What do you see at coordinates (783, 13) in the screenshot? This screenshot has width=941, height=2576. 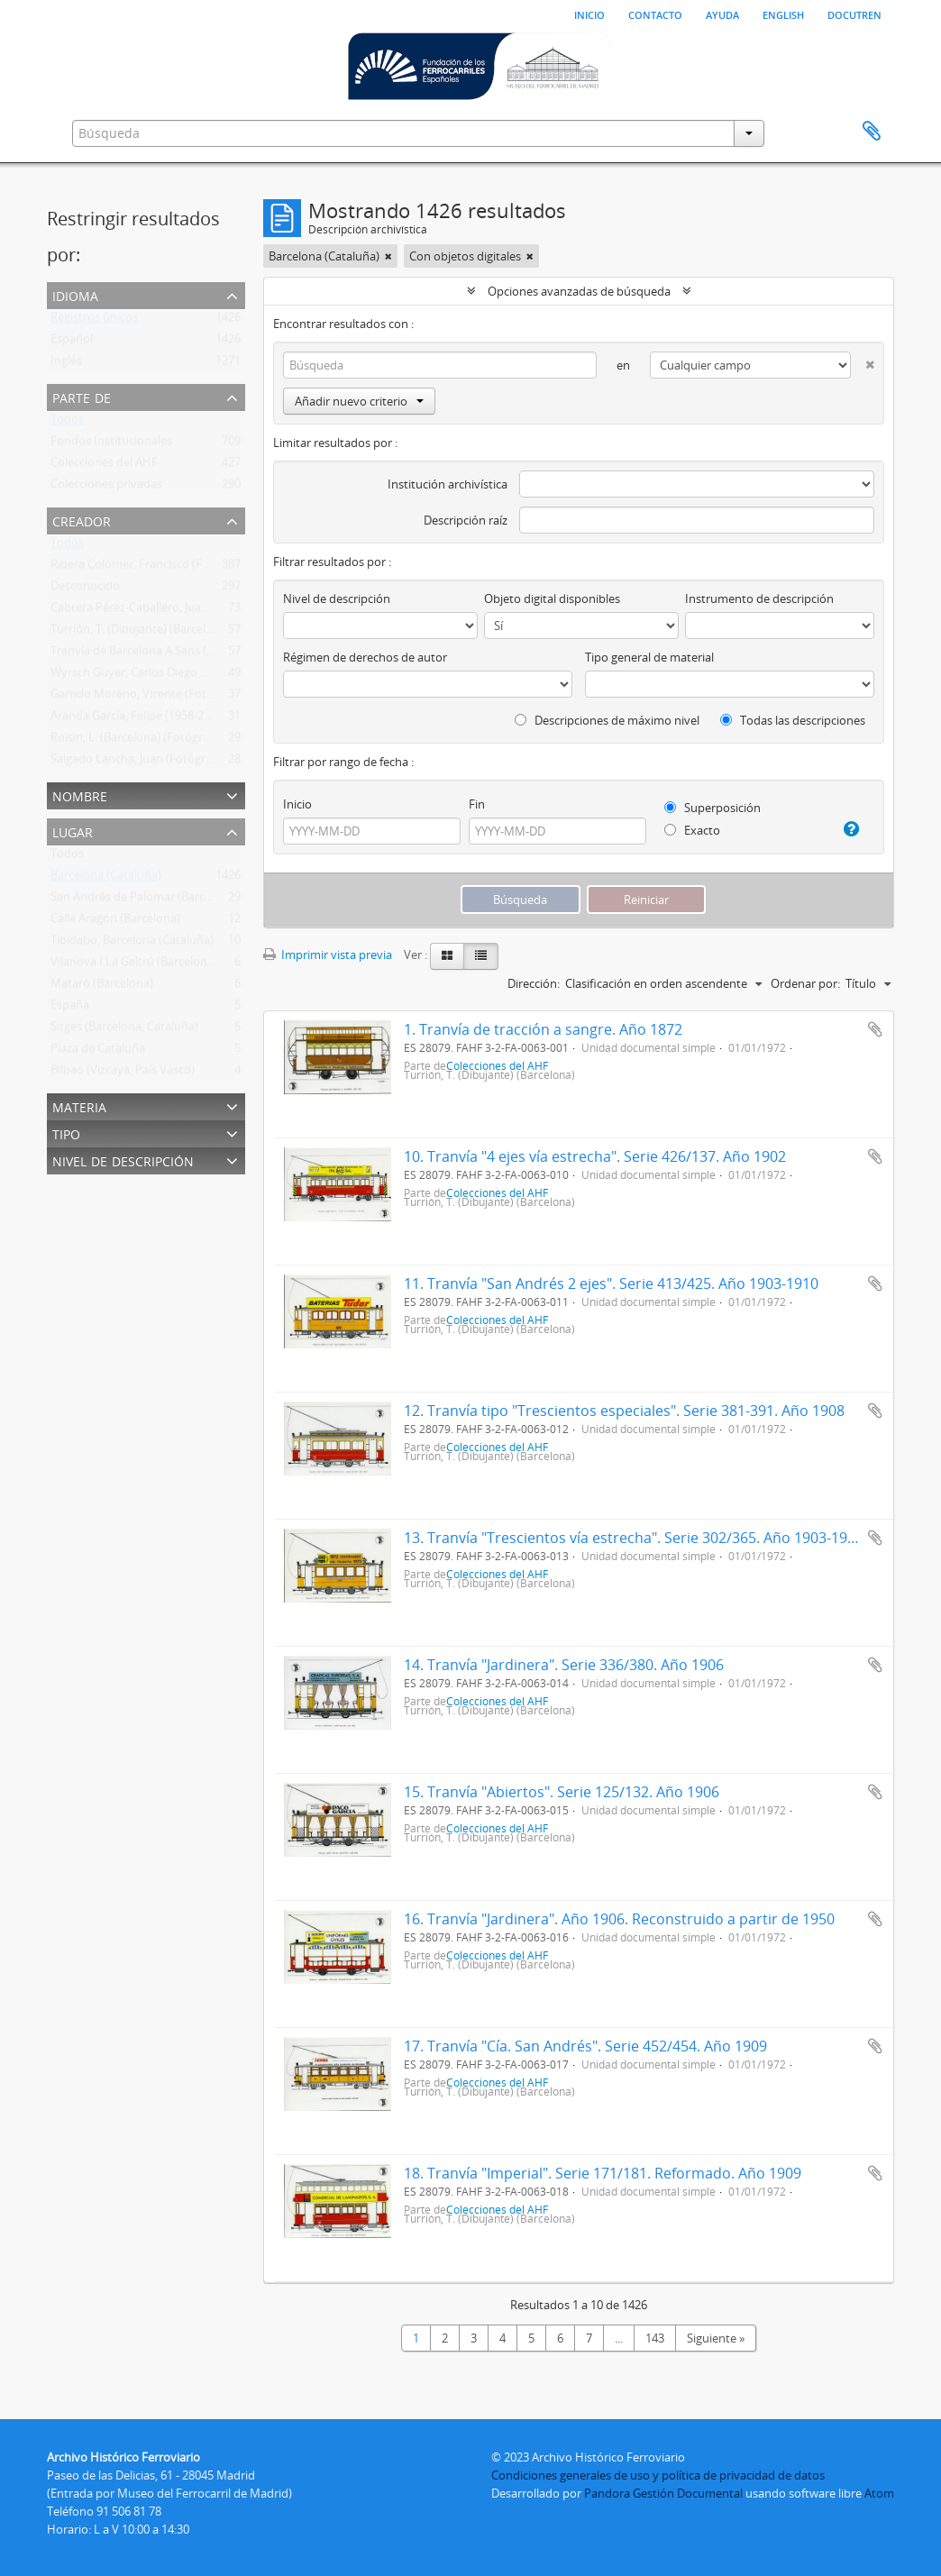 I see `English` at bounding box center [783, 13].